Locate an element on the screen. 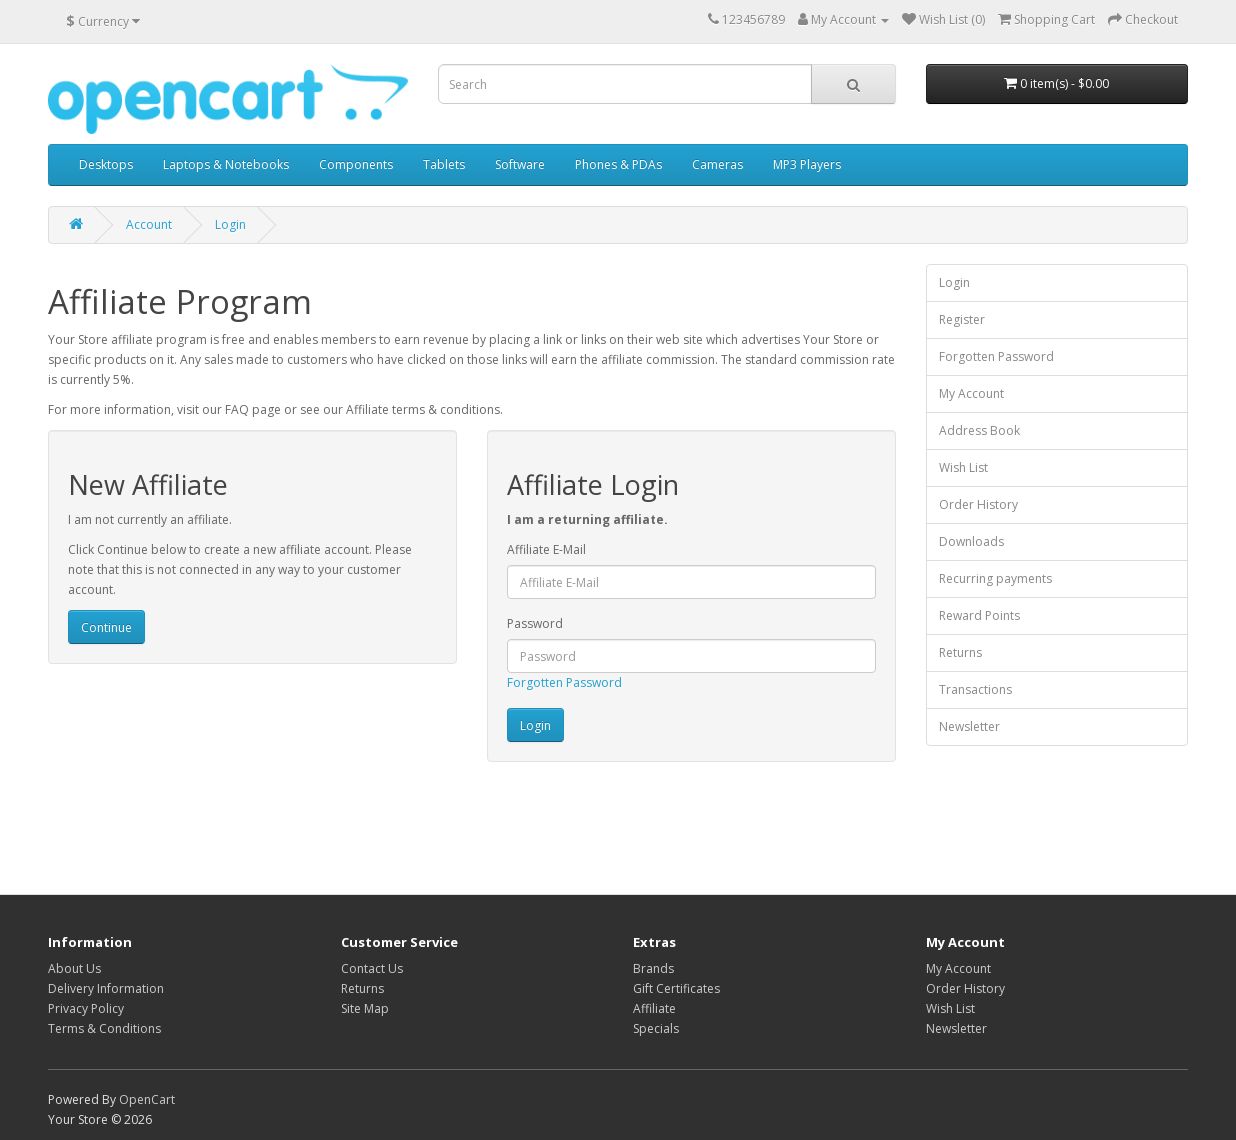 Image resolution: width=1236 pixels, height=1140 pixels. About Us is located at coordinates (74, 968).